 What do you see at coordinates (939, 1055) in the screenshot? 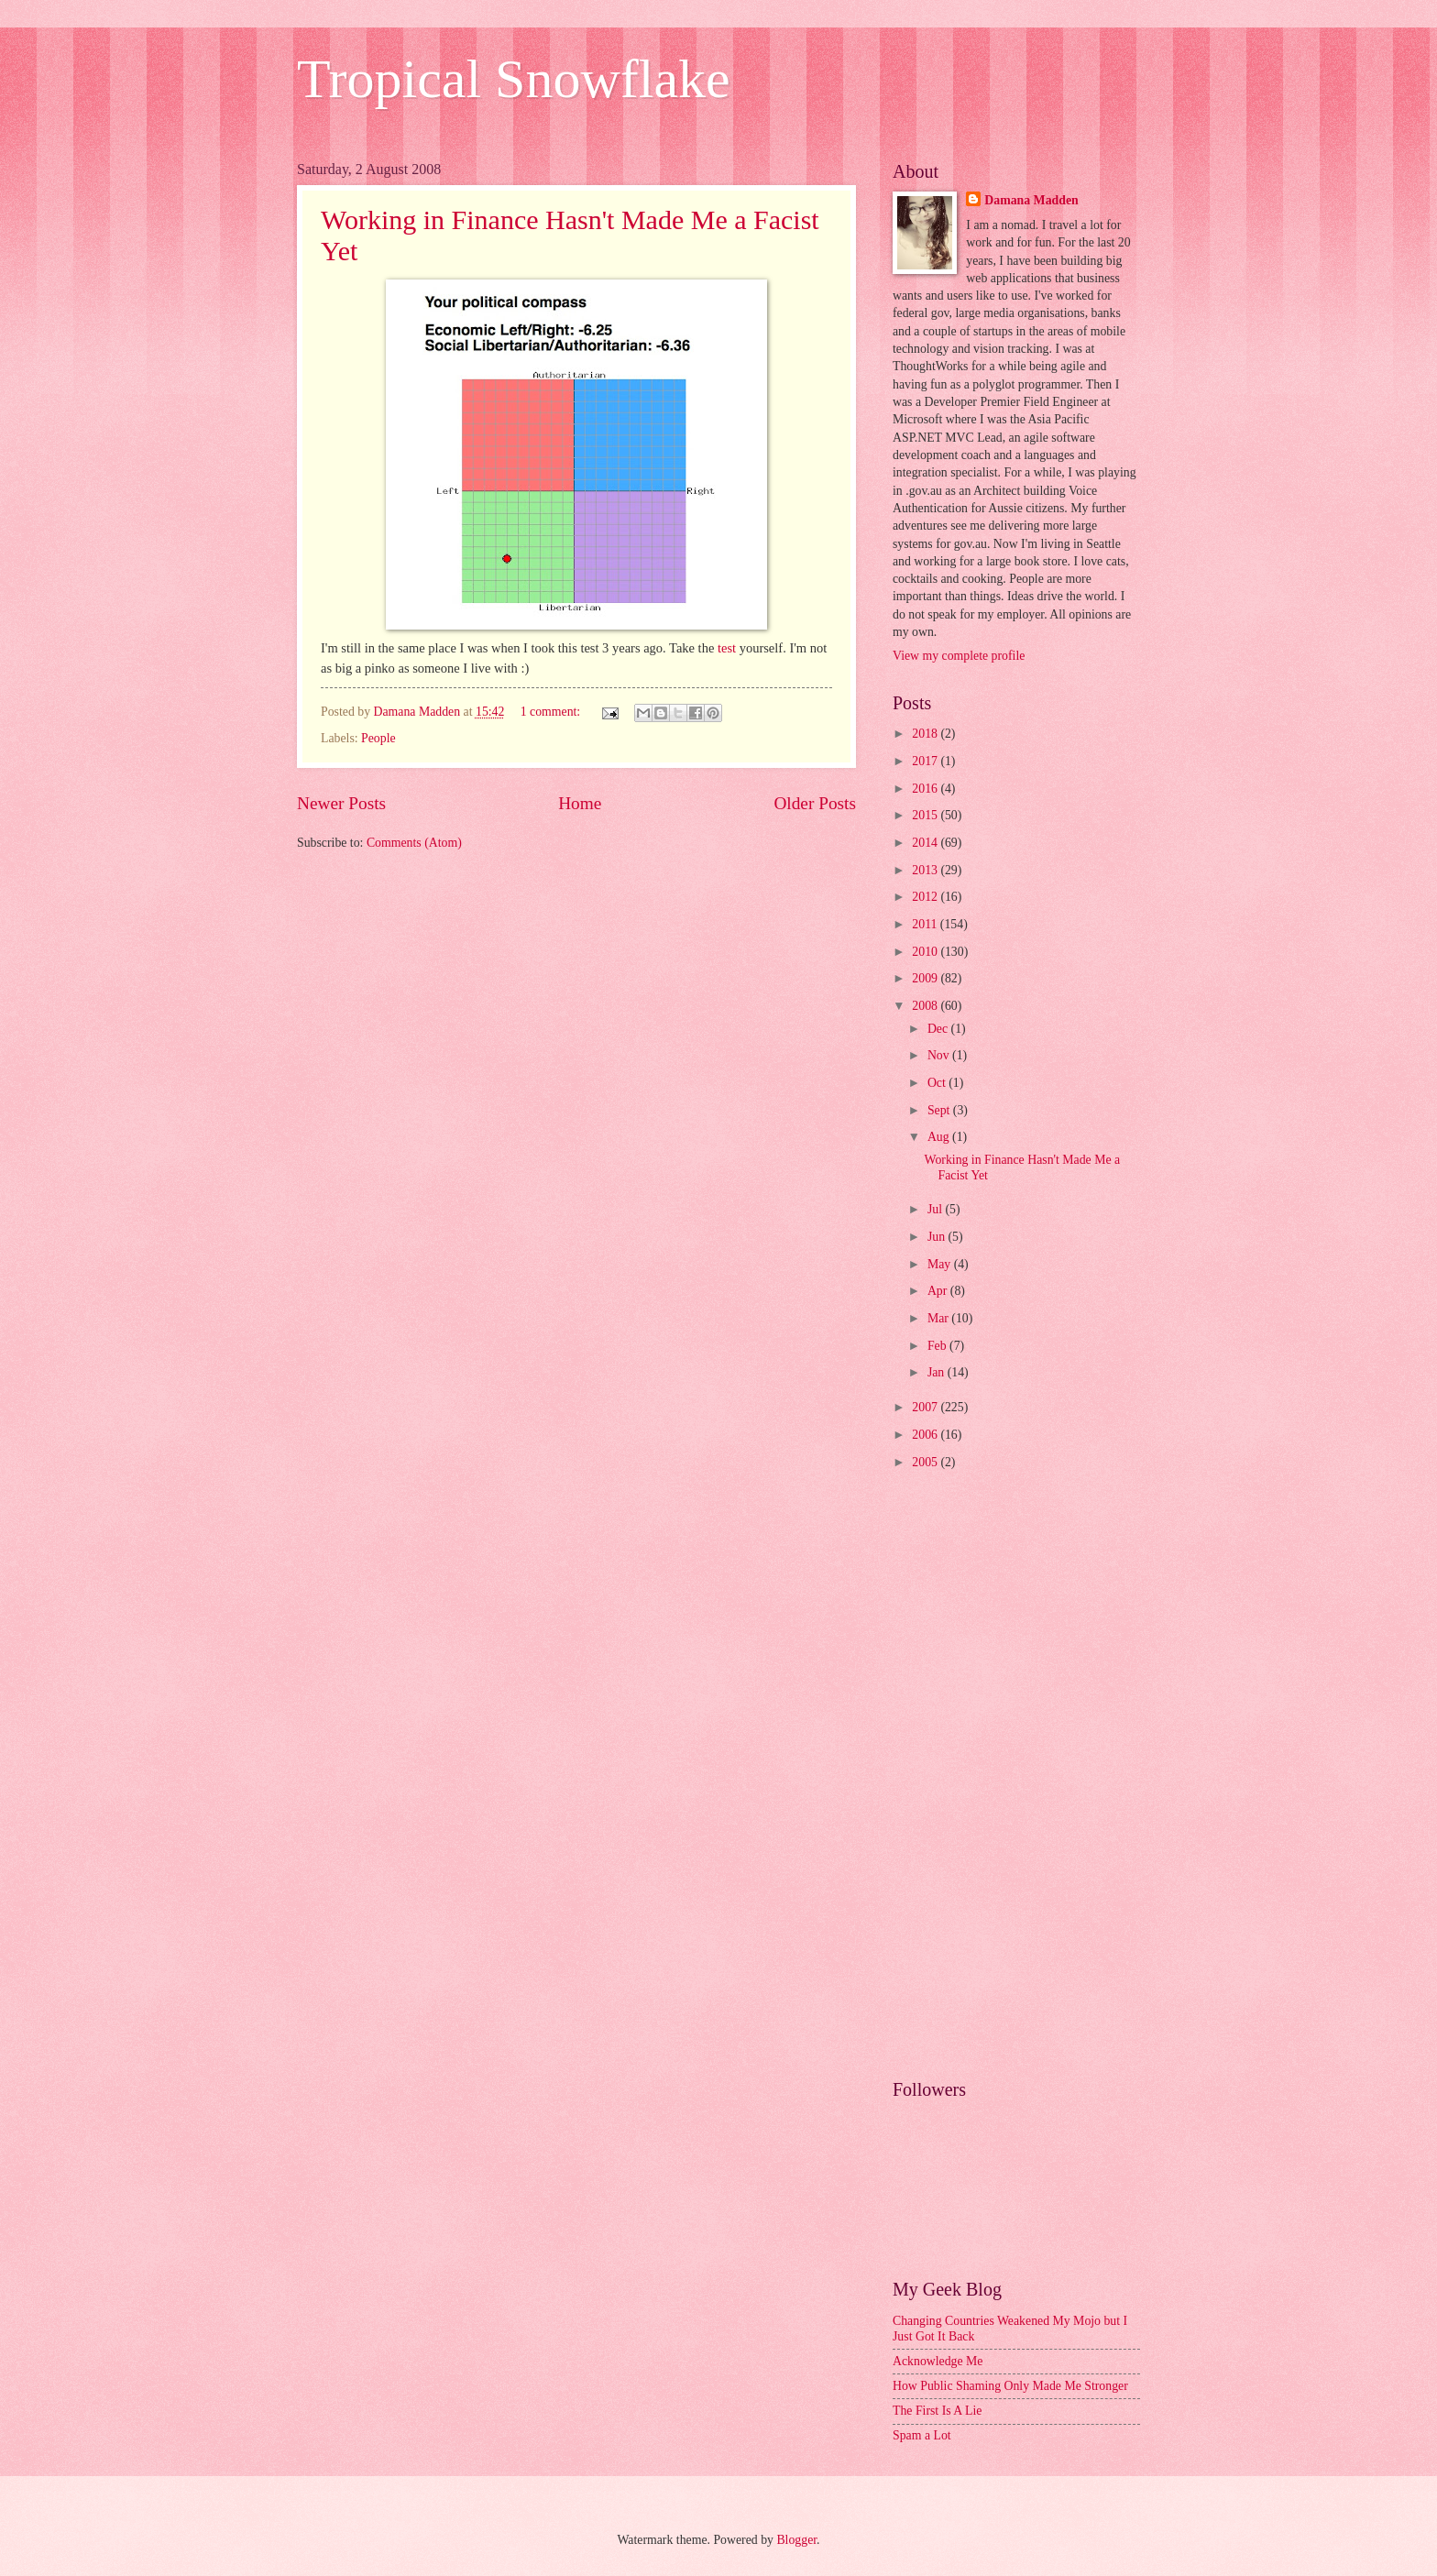
I see `Nov` at bounding box center [939, 1055].